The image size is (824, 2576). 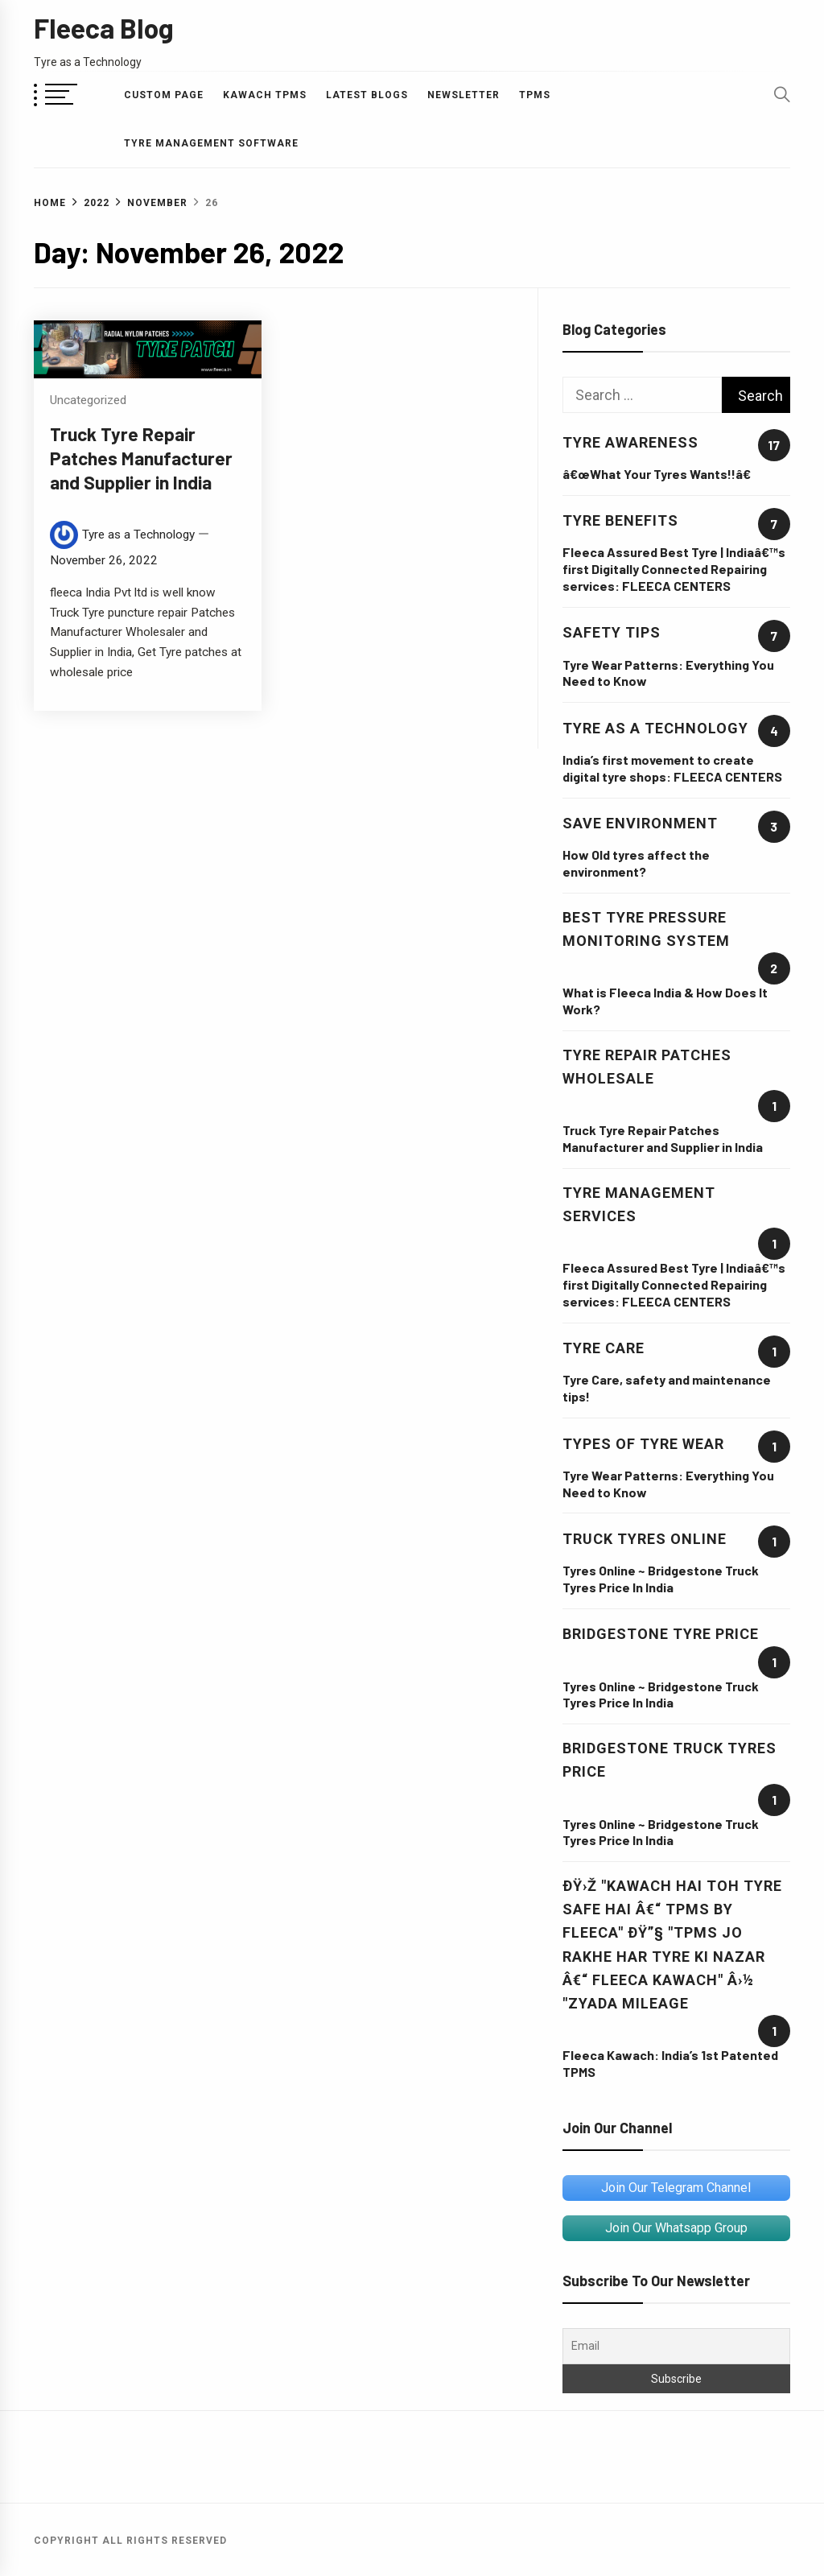 What do you see at coordinates (141, 458) in the screenshot?
I see `Truck Tyre Repair Patches Manufacturer and Supplier in India` at bounding box center [141, 458].